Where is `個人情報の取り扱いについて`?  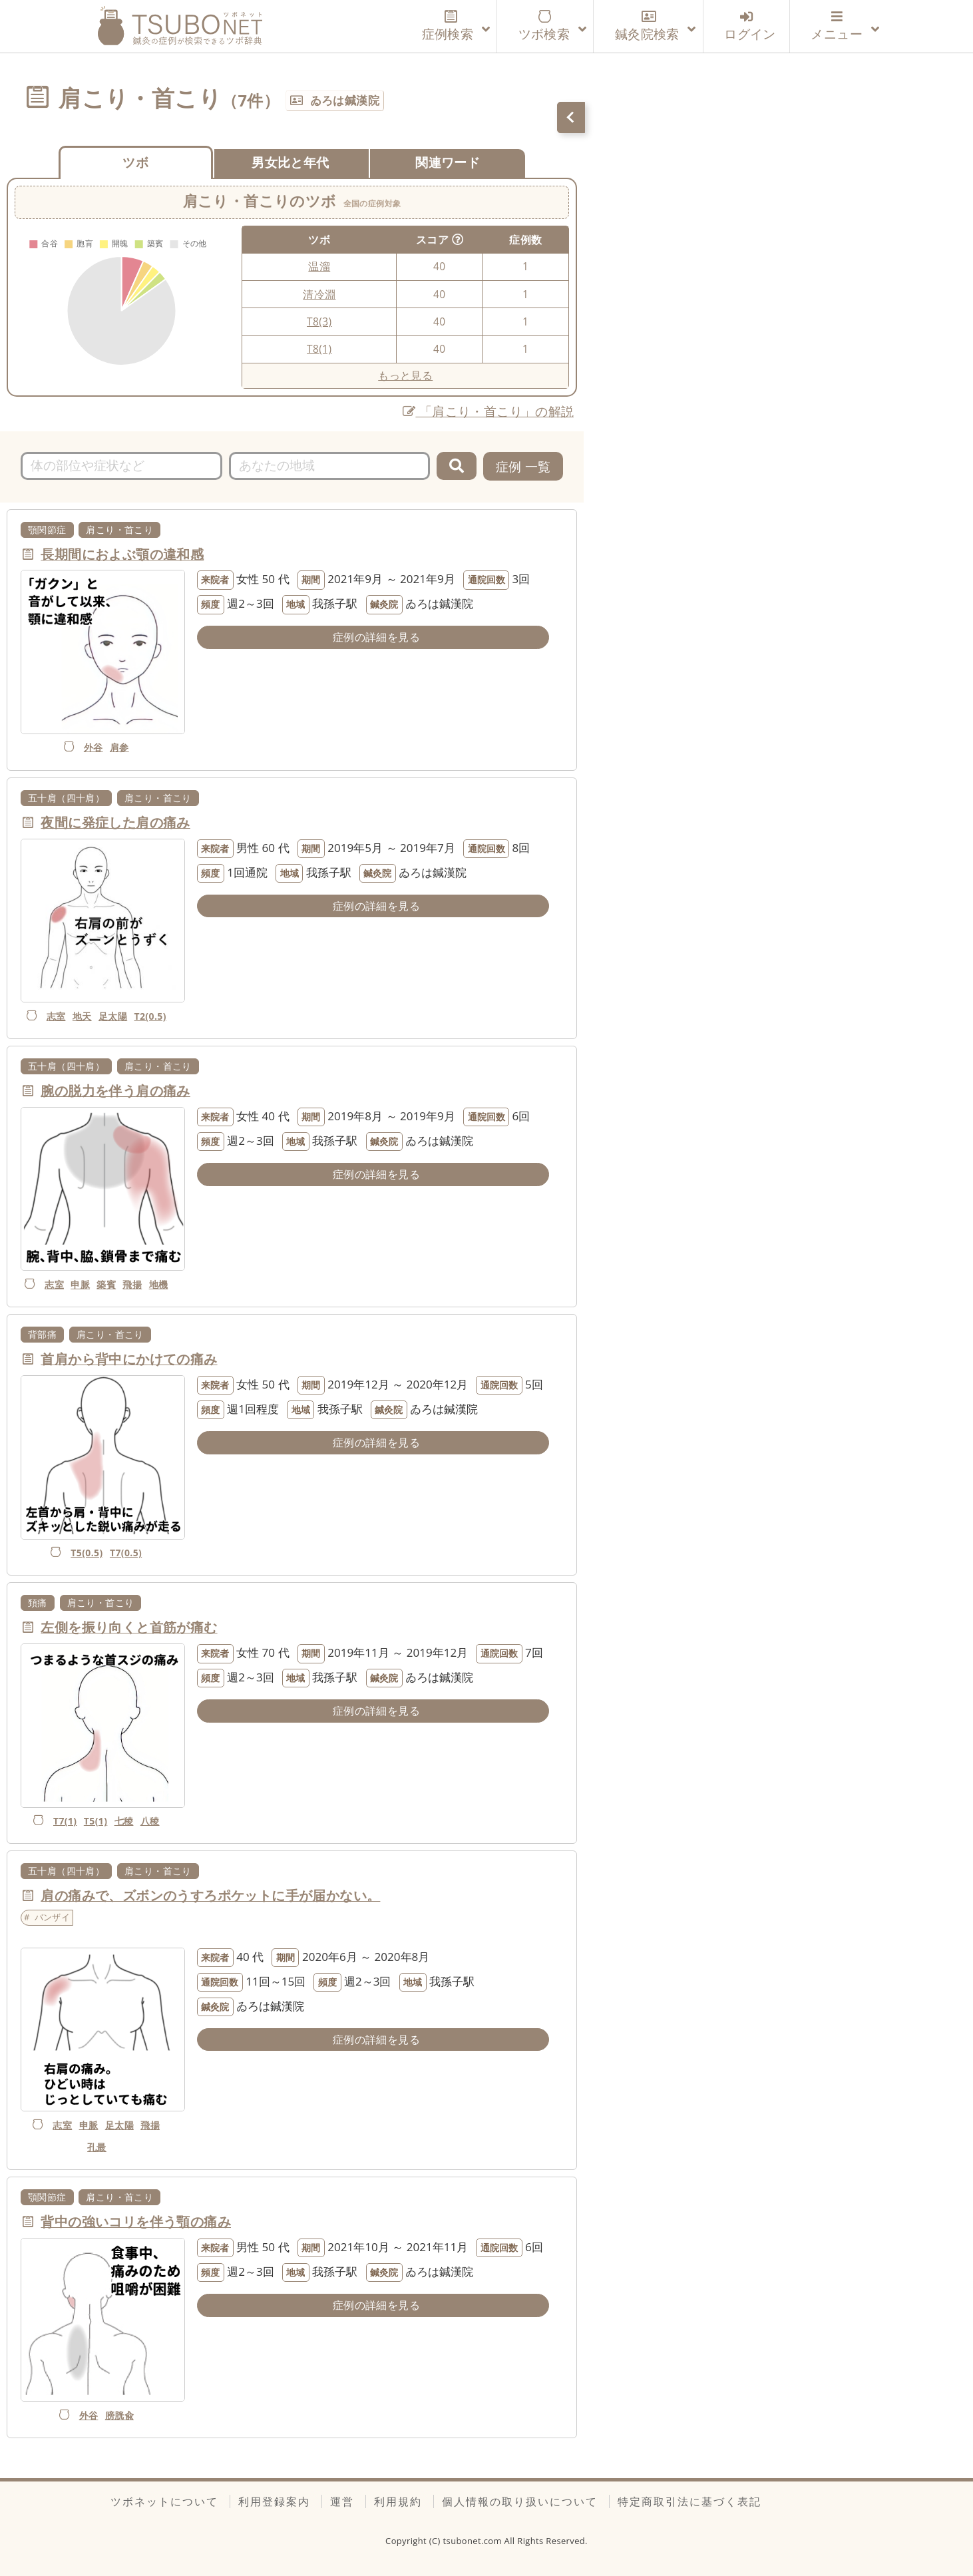 個人情報の取り扱いについて is located at coordinates (520, 2501).